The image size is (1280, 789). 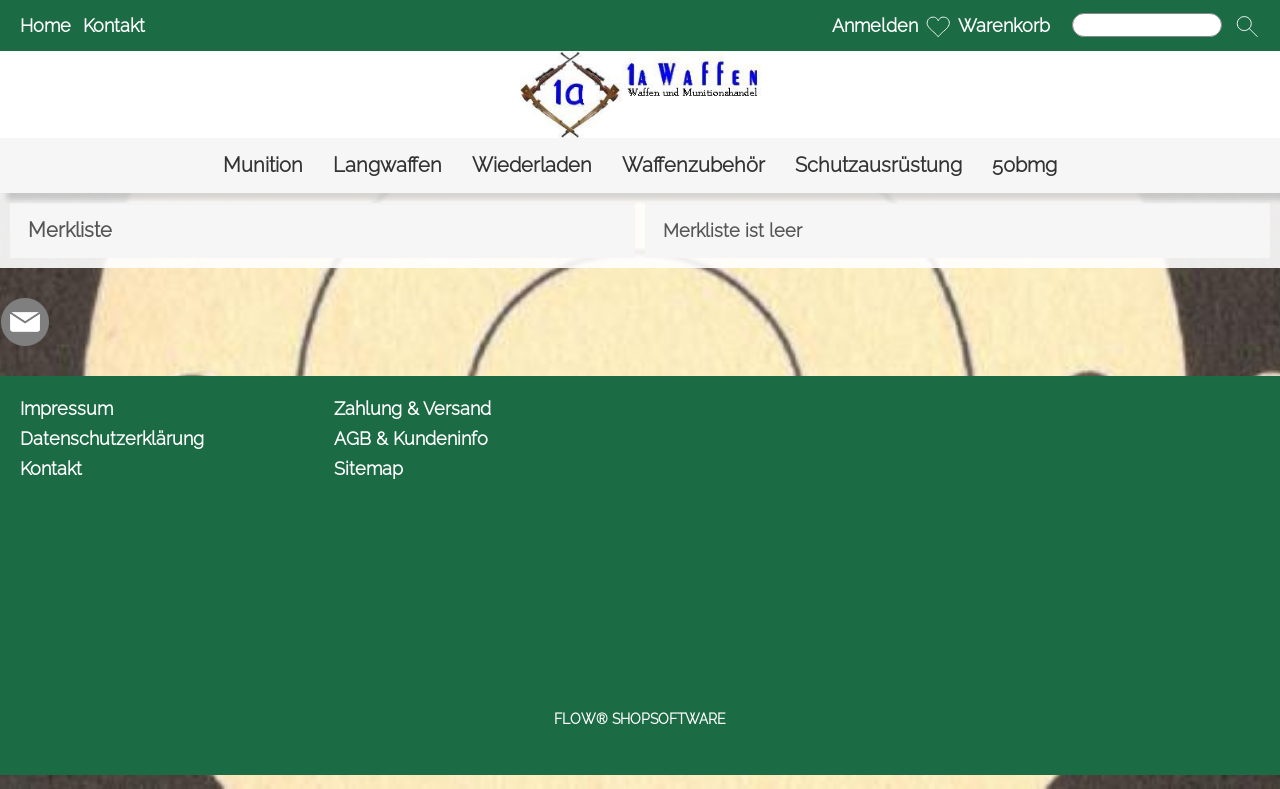 What do you see at coordinates (1024, 165) in the screenshot?
I see `[50bmg]` at bounding box center [1024, 165].